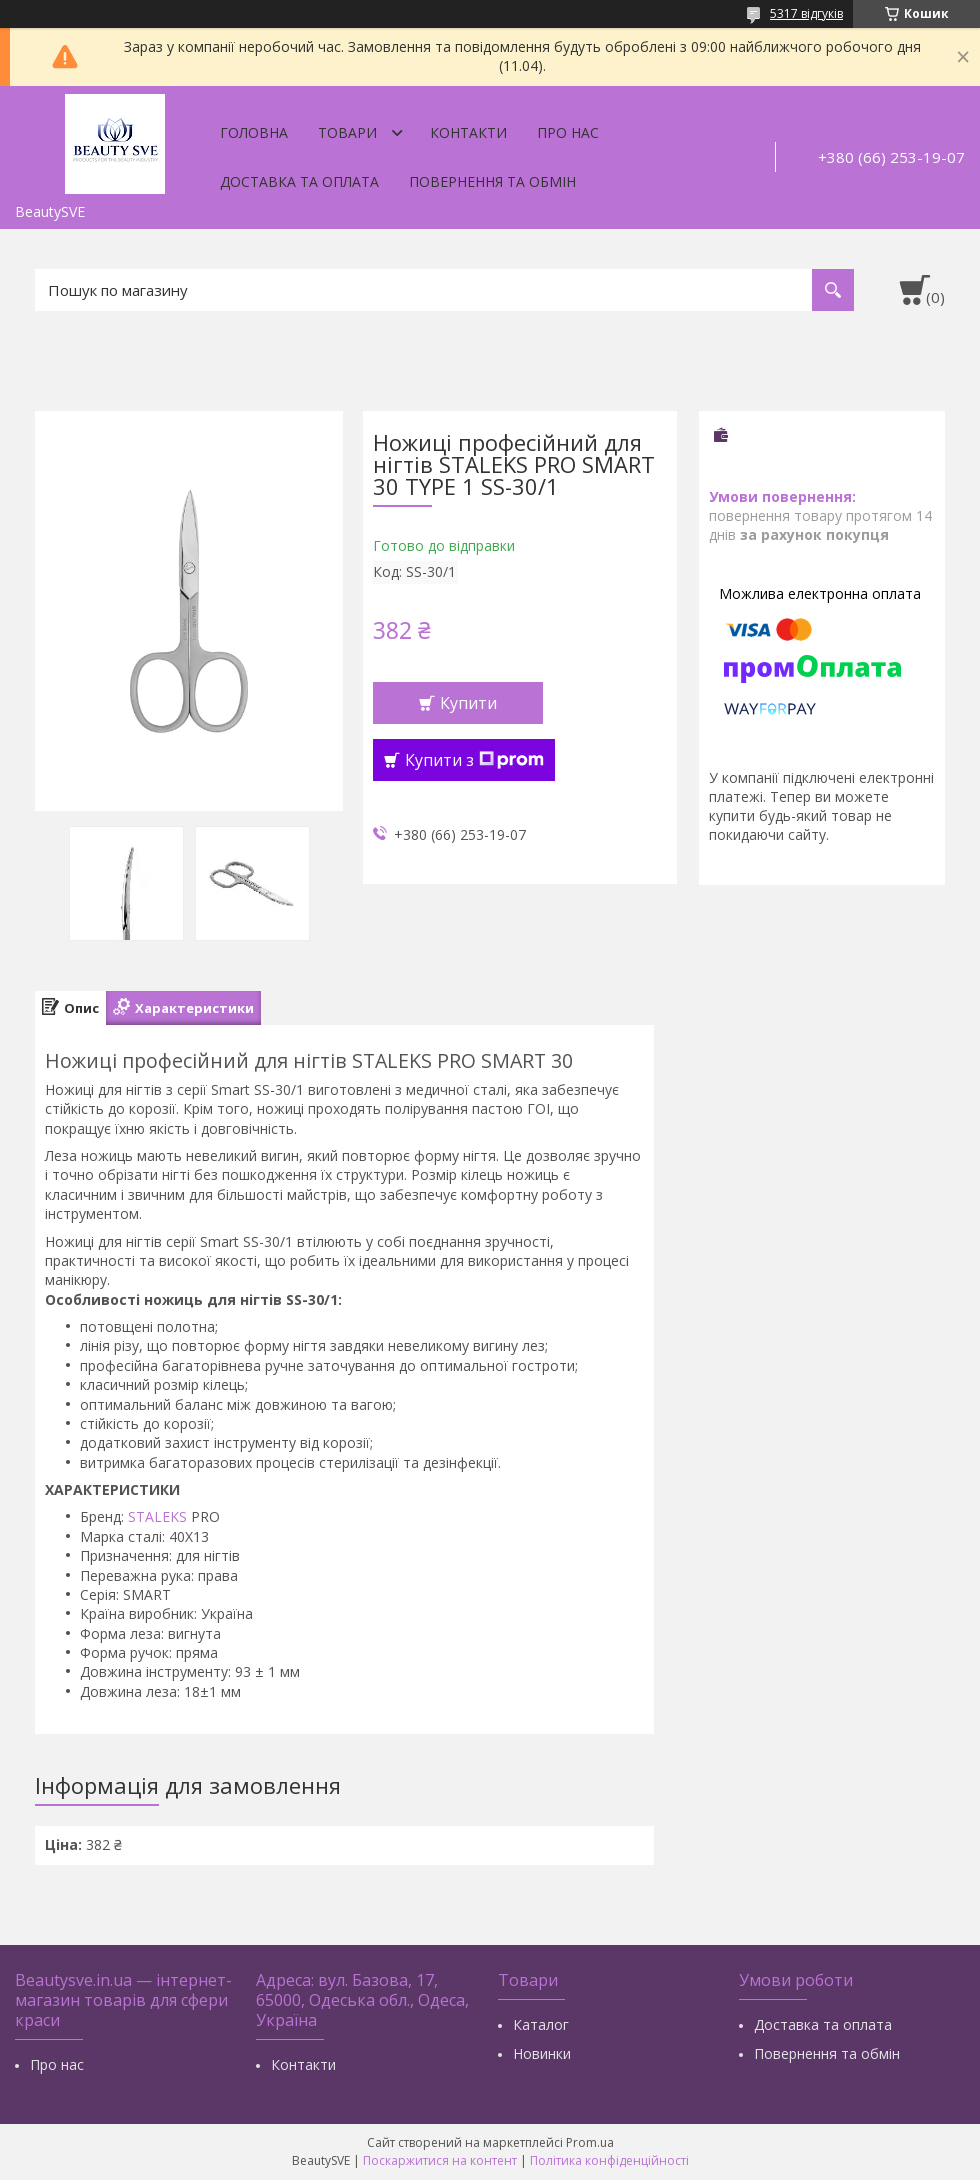 The width and height of the screenshot is (980, 2180). What do you see at coordinates (806, 13) in the screenshot?
I see `5317 відгуків` at bounding box center [806, 13].